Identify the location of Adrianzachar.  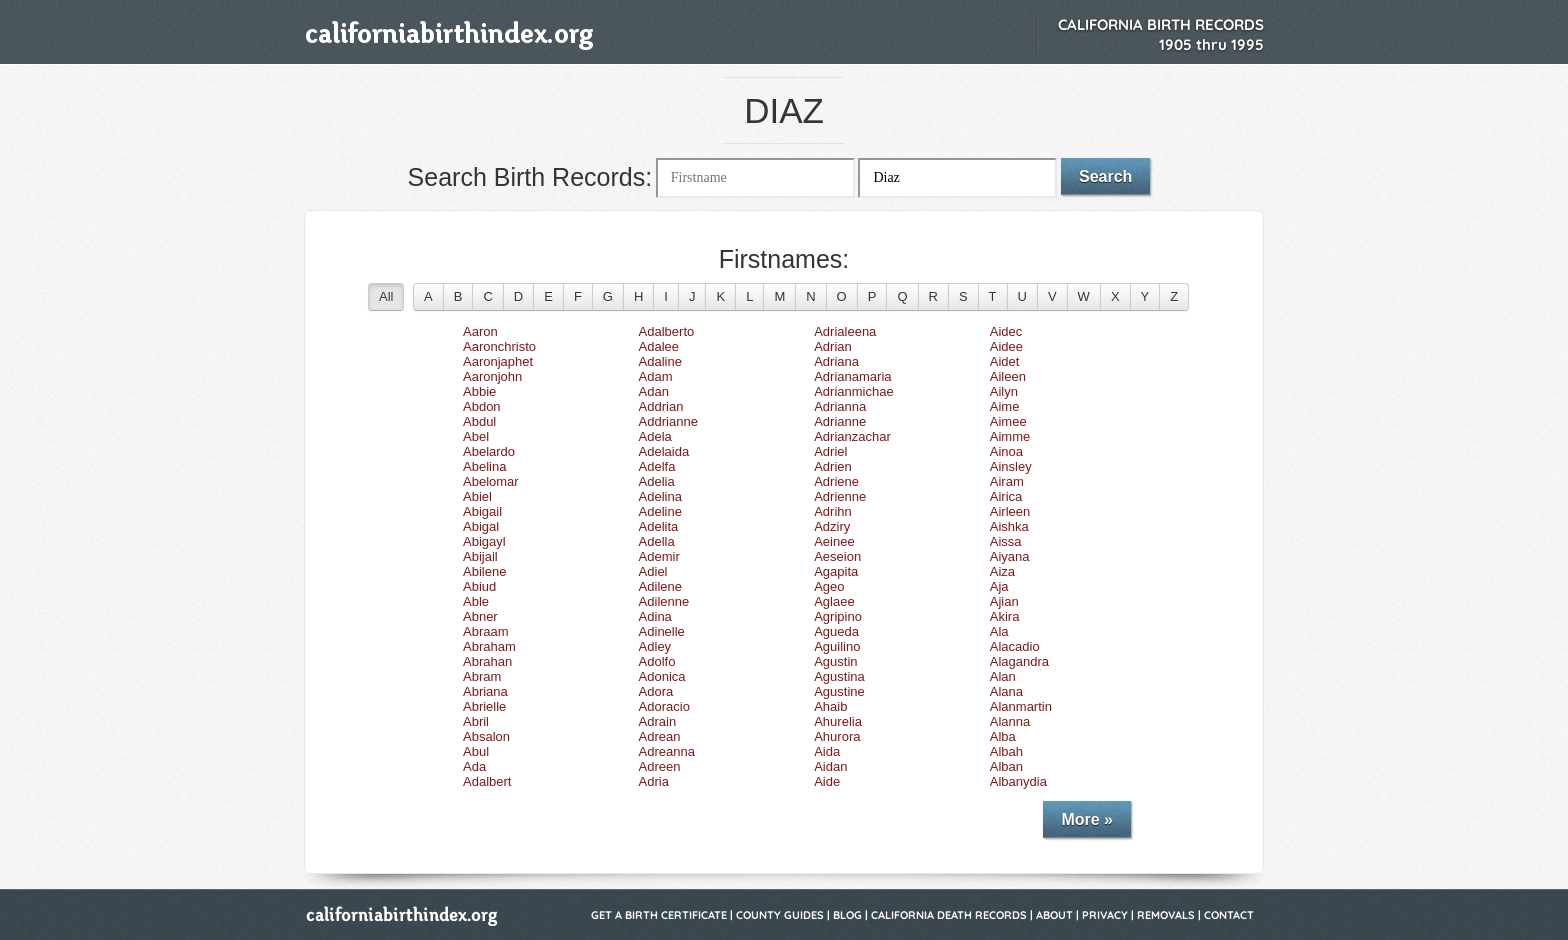
(852, 436).